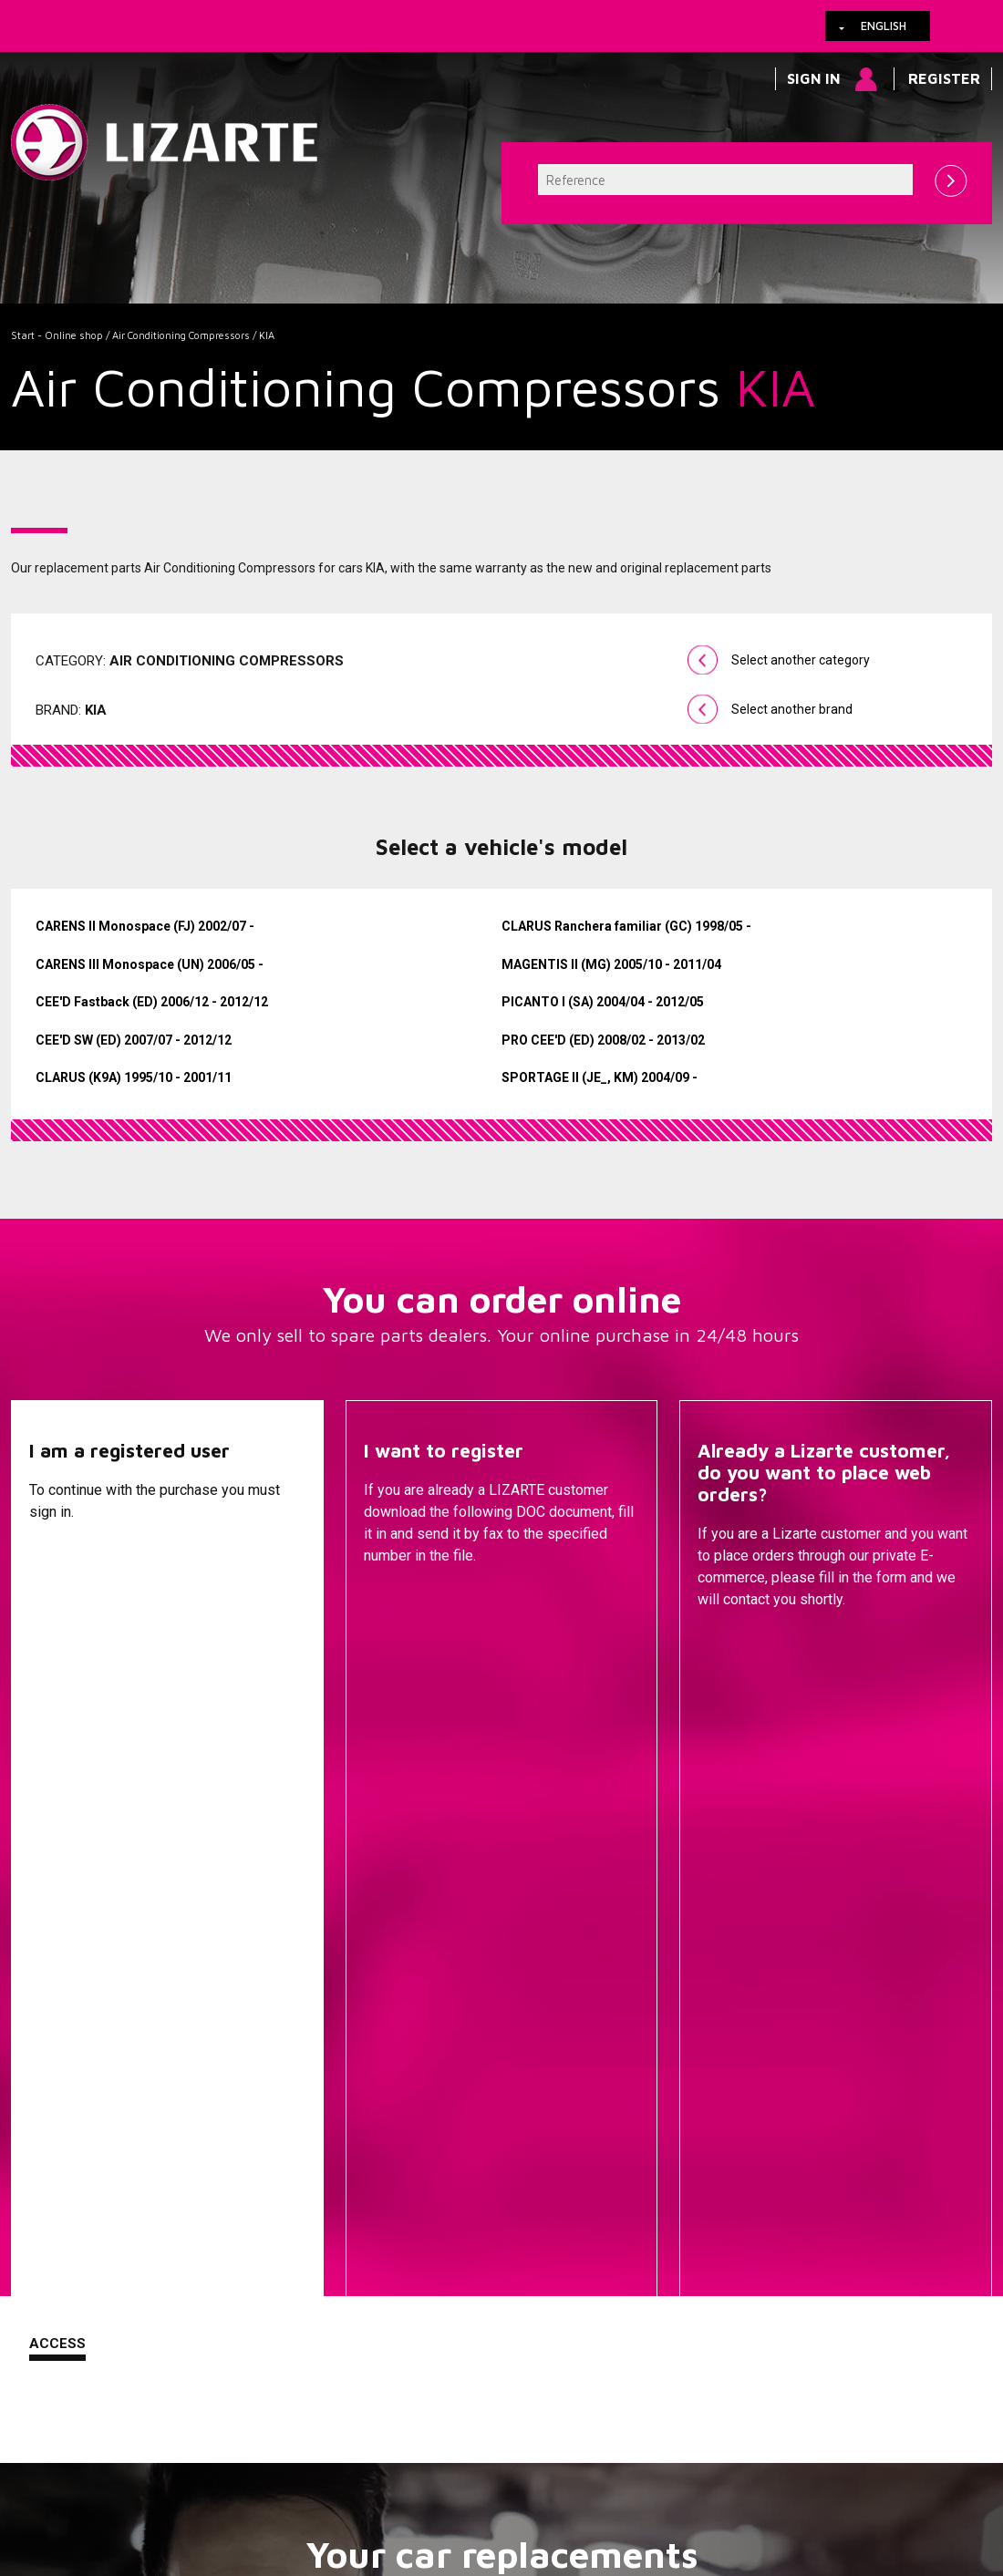 The image size is (1003, 2576). What do you see at coordinates (145, 926) in the screenshot?
I see `CARENS II Monospace (FJ) 2002/07 -` at bounding box center [145, 926].